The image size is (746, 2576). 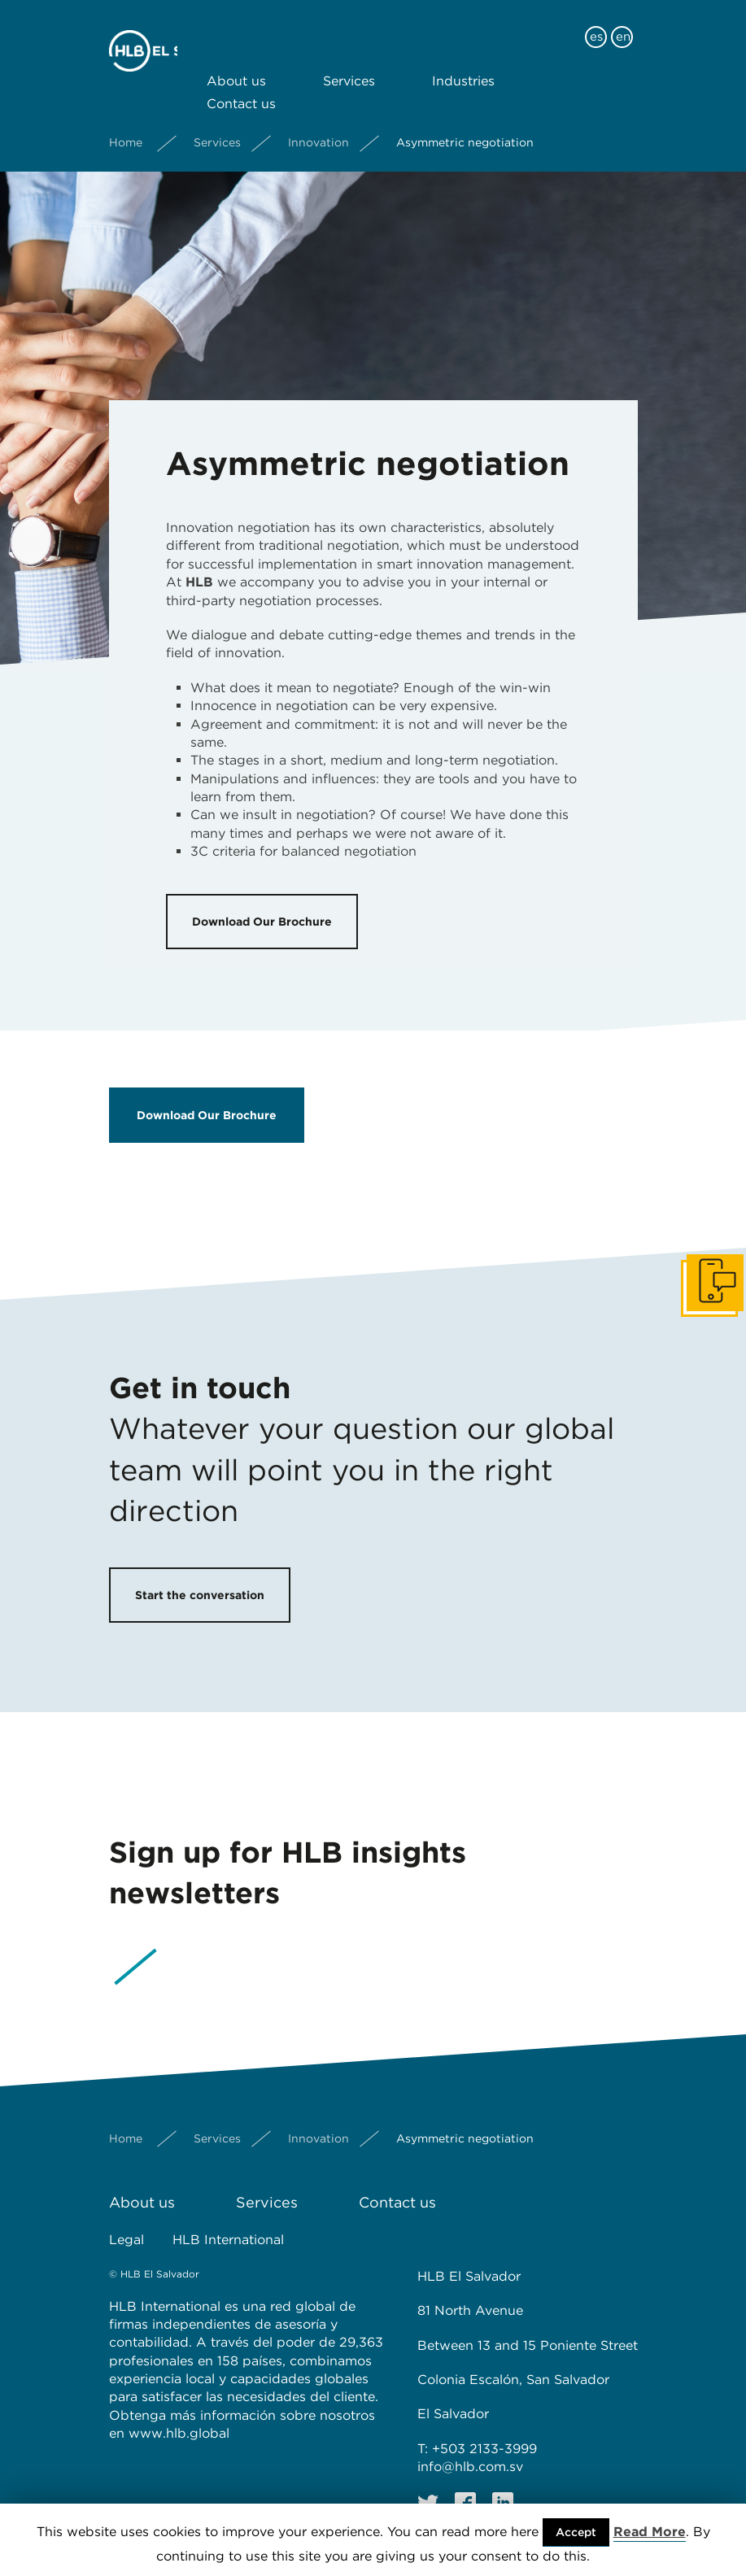 What do you see at coordinates (125, 128) in the screenshot?
I see `Home` at bounding box center [125, 128].